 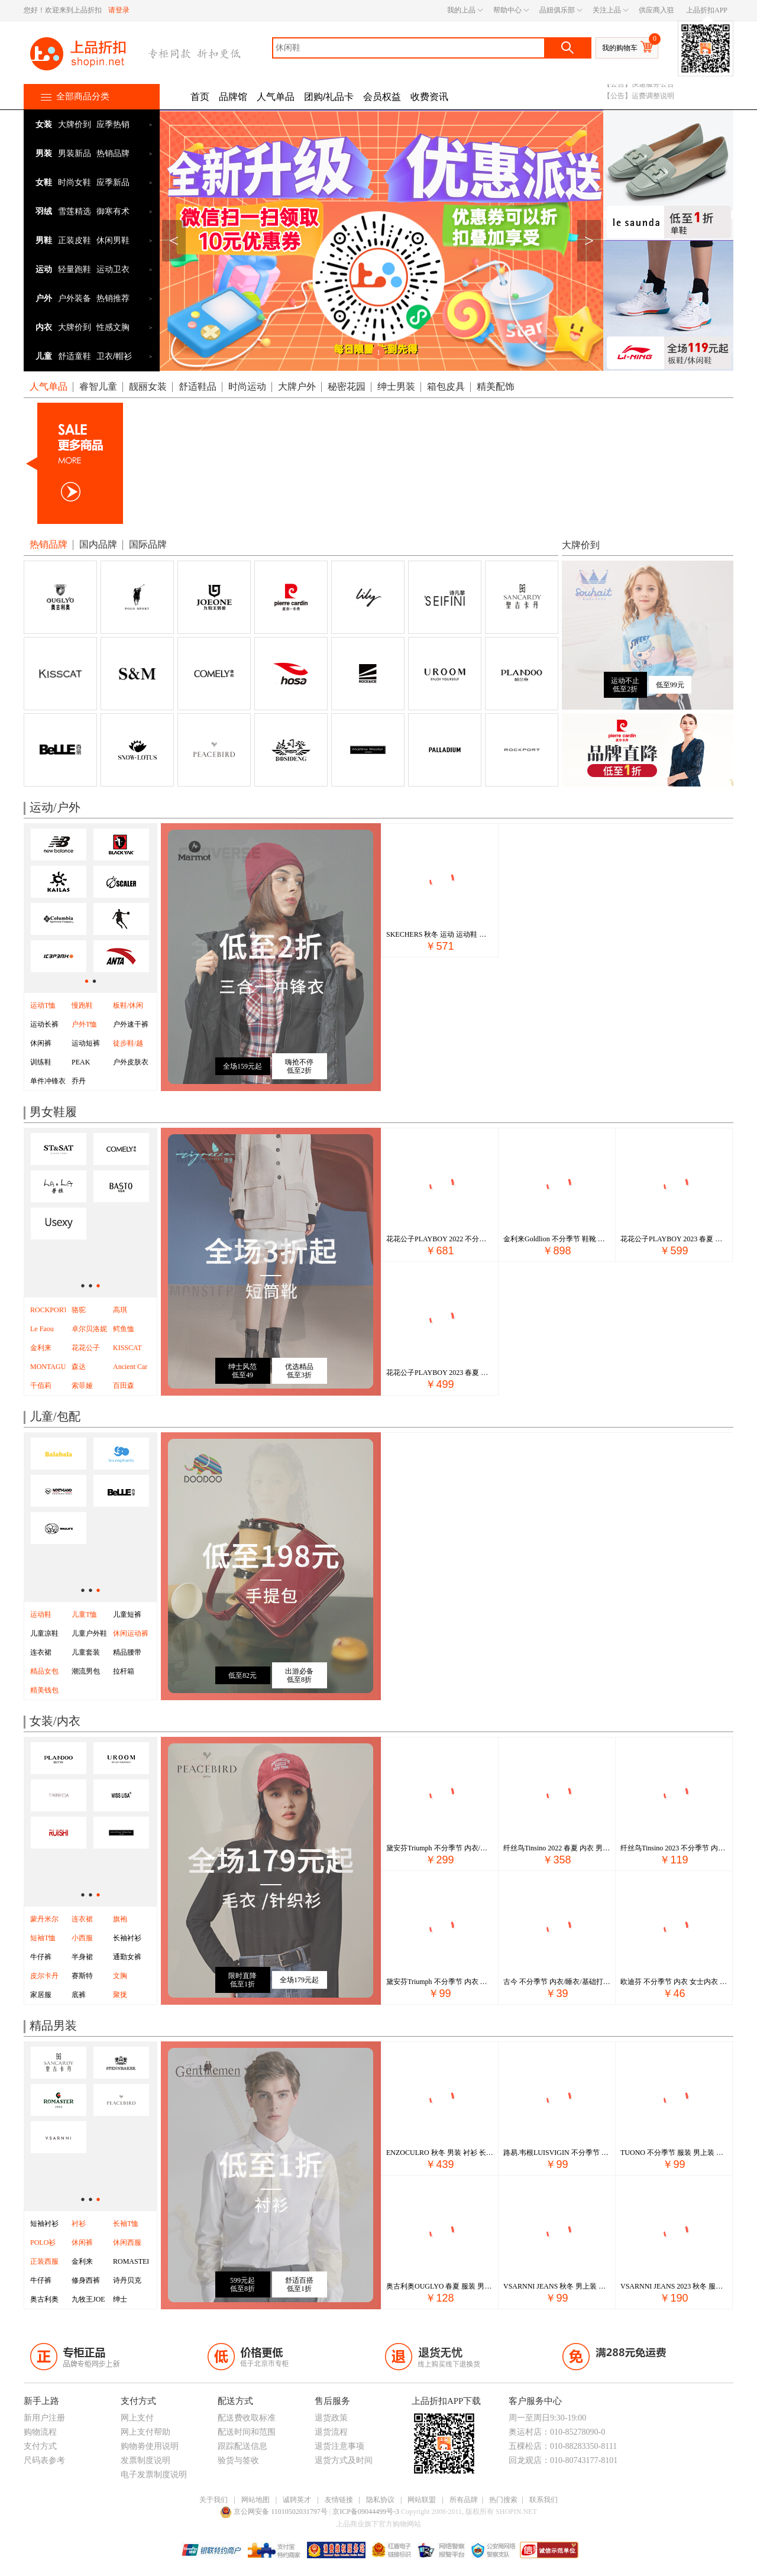 I want to click on 京ICP备09044499号-3, so click(x=366, y=2511).